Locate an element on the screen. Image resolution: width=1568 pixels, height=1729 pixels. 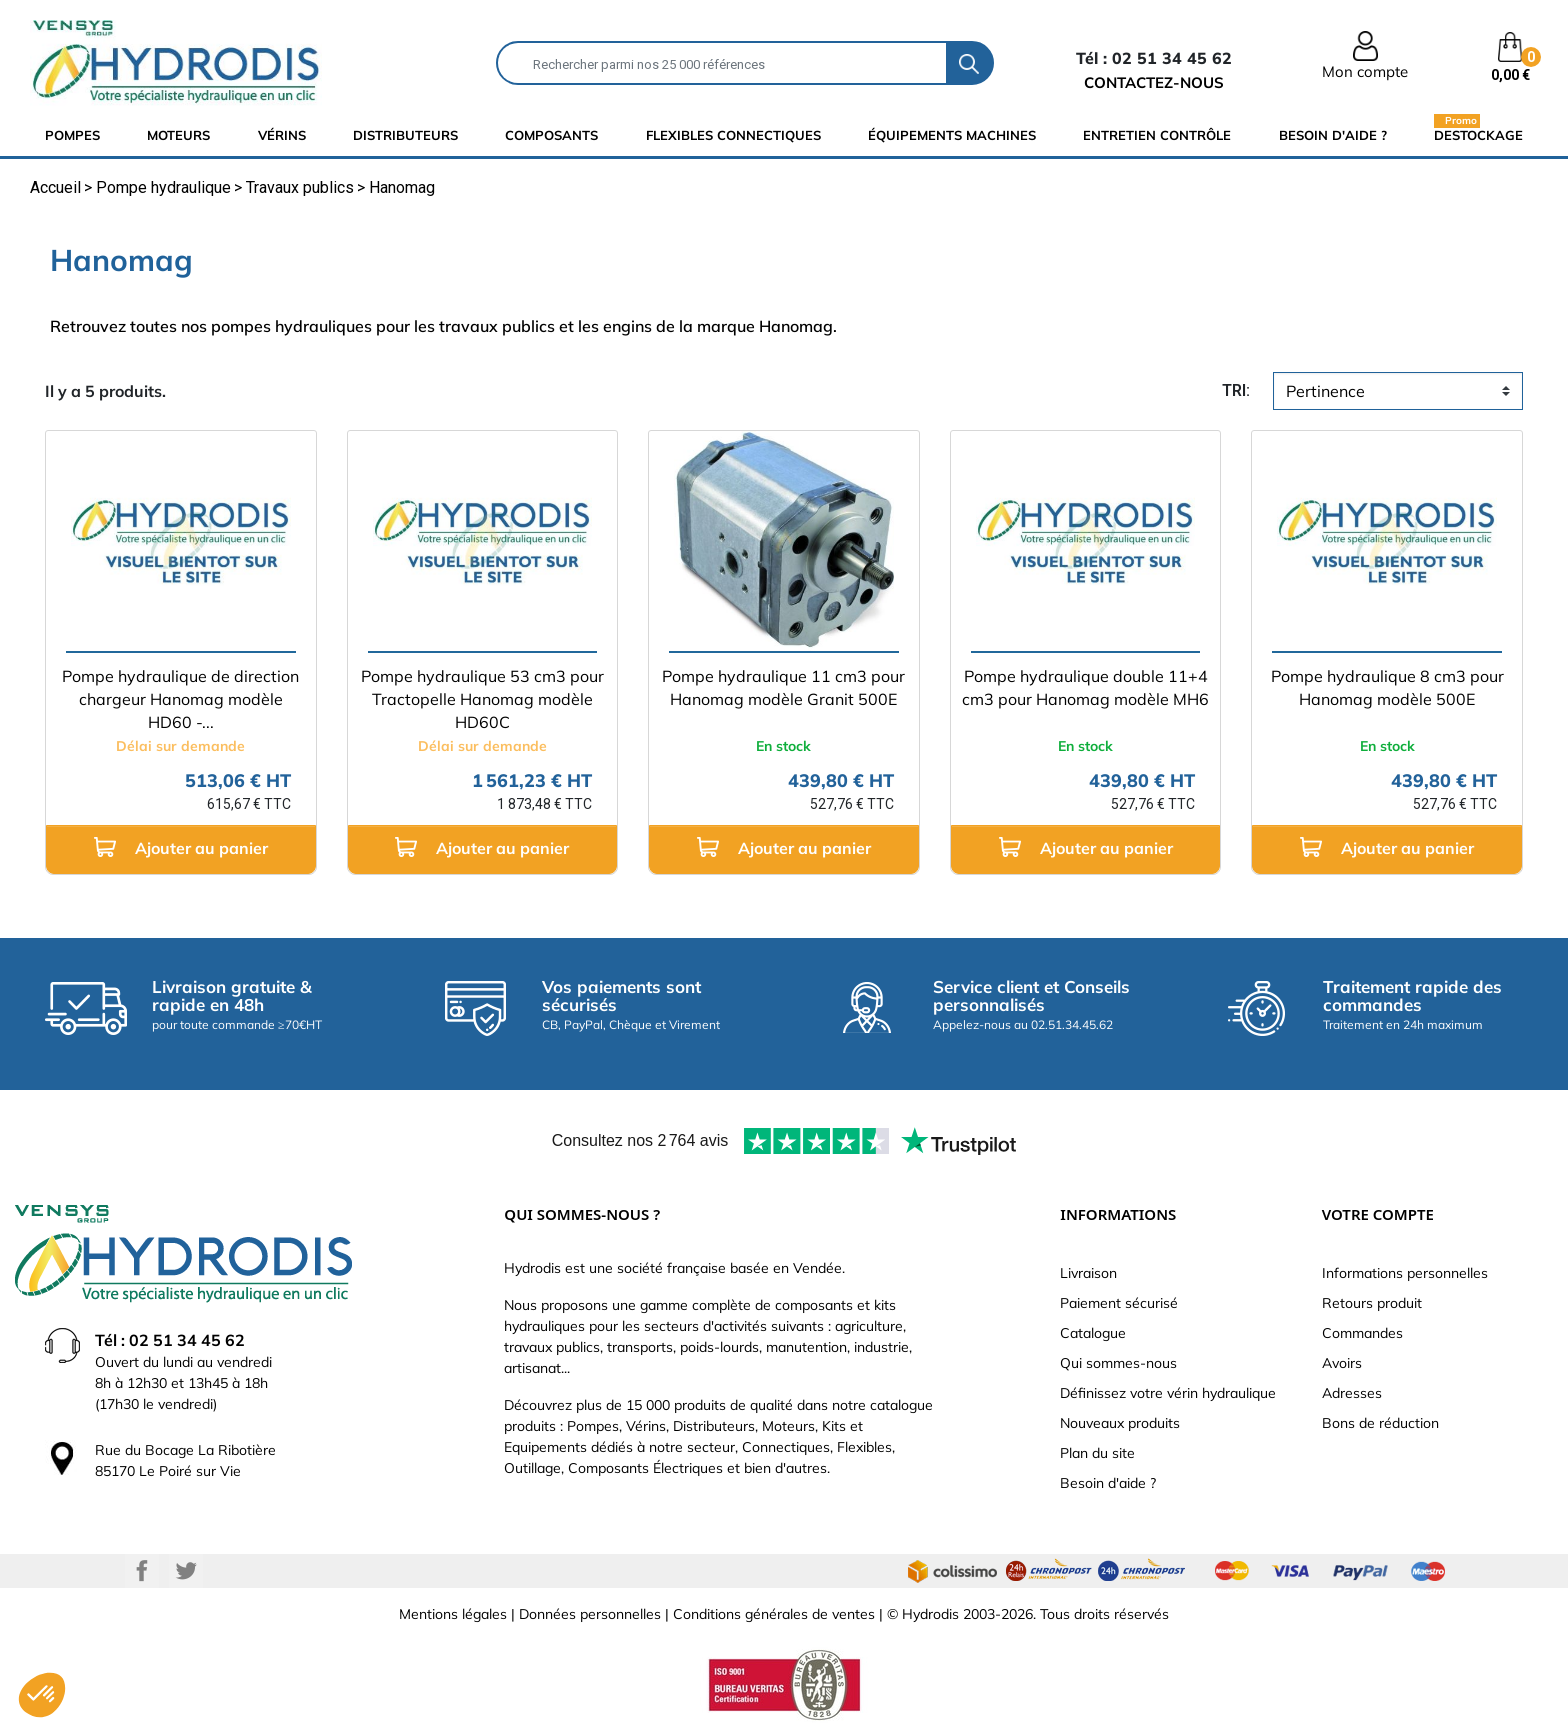
équipements machines is located at coordinates (952, 135).